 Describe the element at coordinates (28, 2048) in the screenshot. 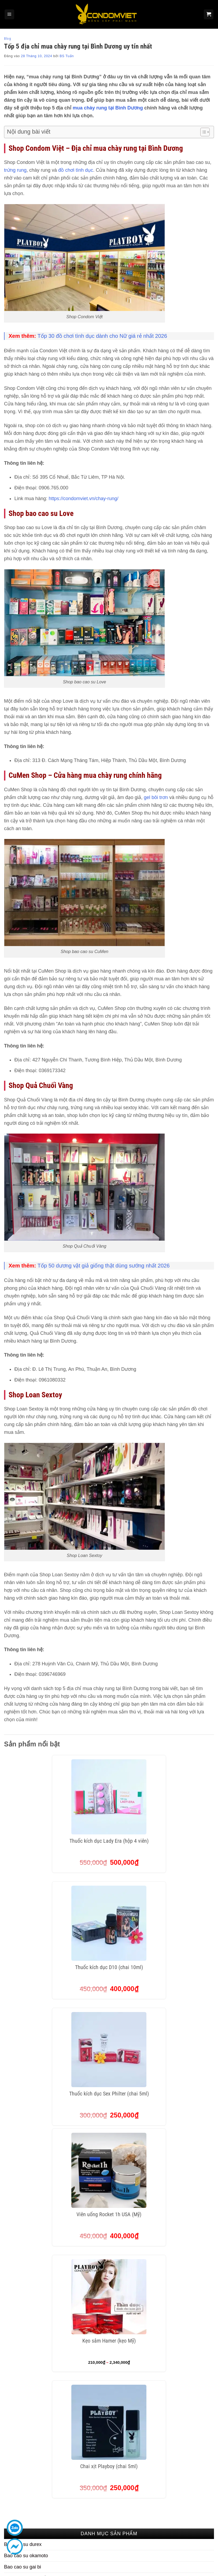

I see `Bao cao su siêu mỏng` at that location.